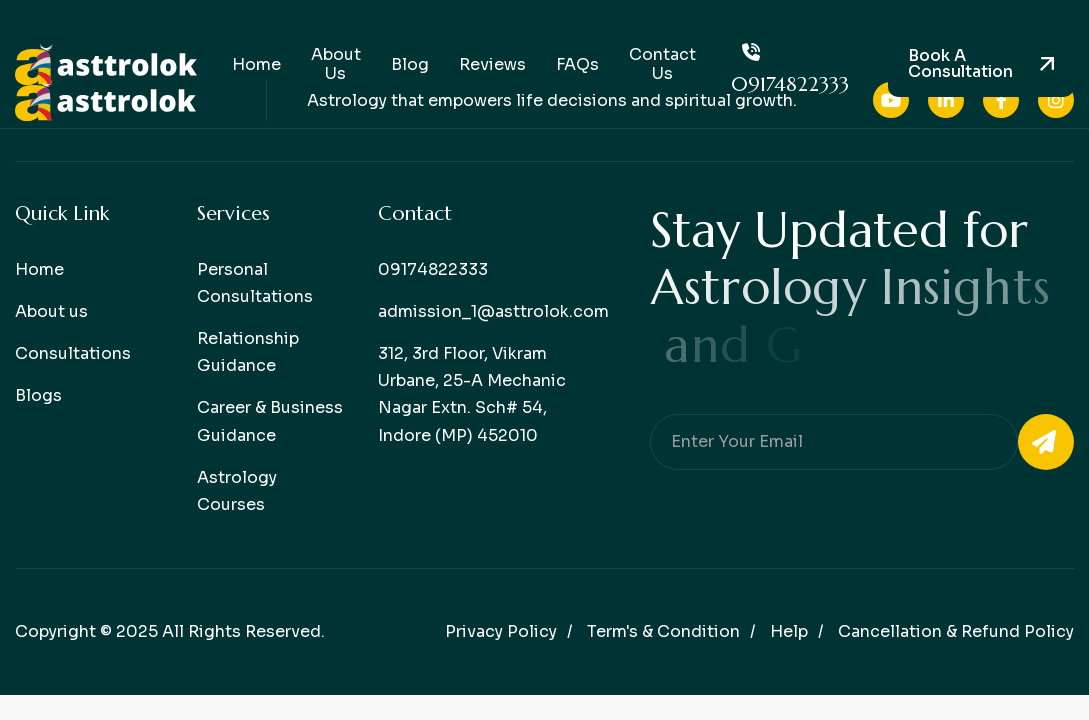  Describe the element at coordinates (51, 311) in the screenshot. I see `About us` at that location.